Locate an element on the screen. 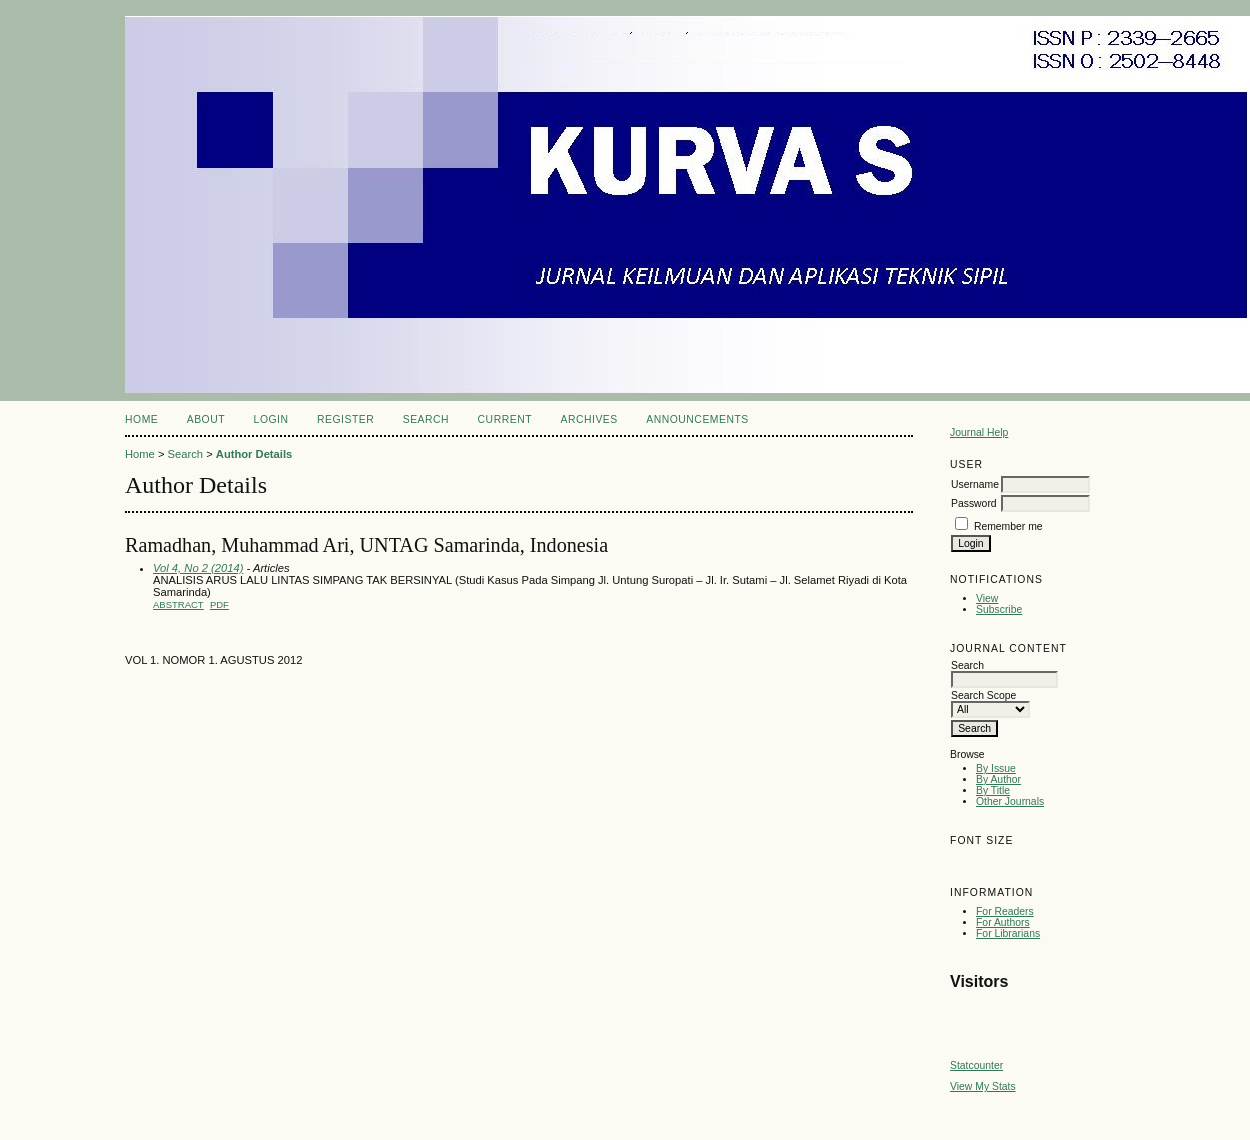 The width and height of the screenshot is (1250, 1140). Announcements is located at coordinates (697, 419).